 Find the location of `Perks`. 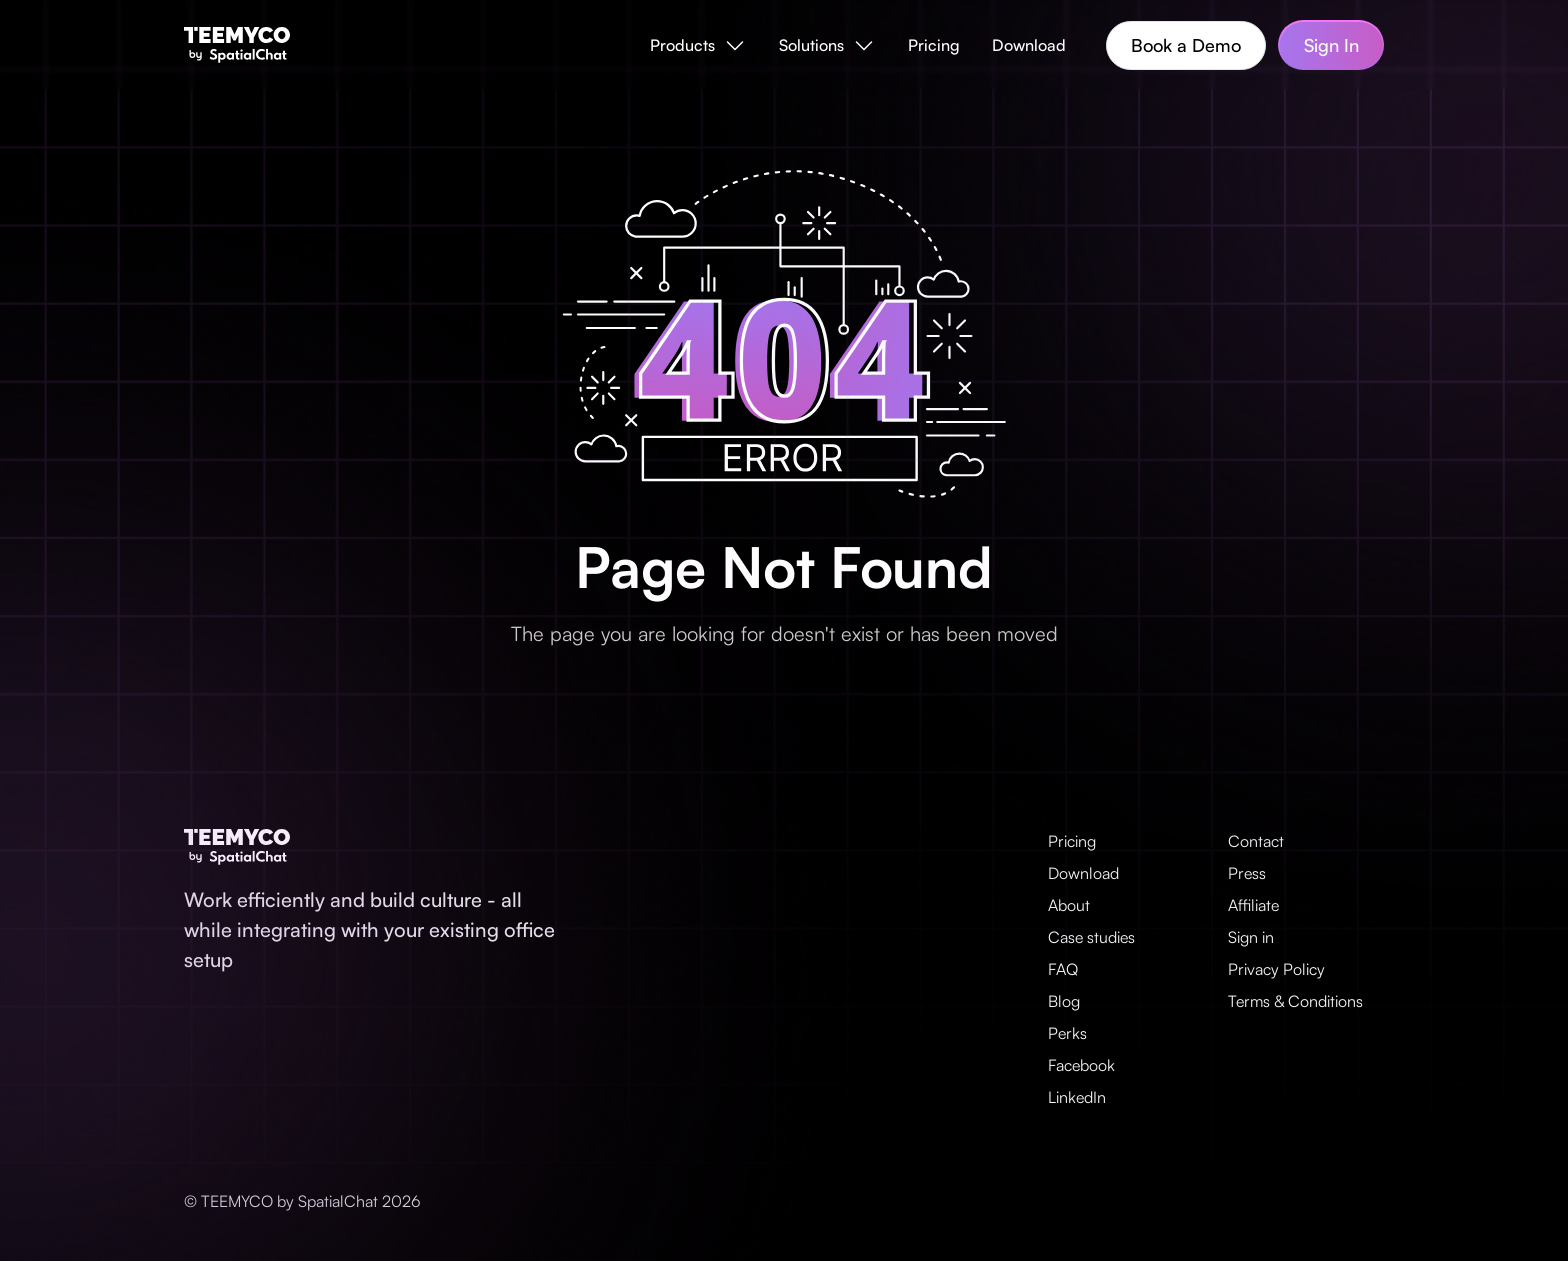

Perks is located at coordinates (1067, 1033).